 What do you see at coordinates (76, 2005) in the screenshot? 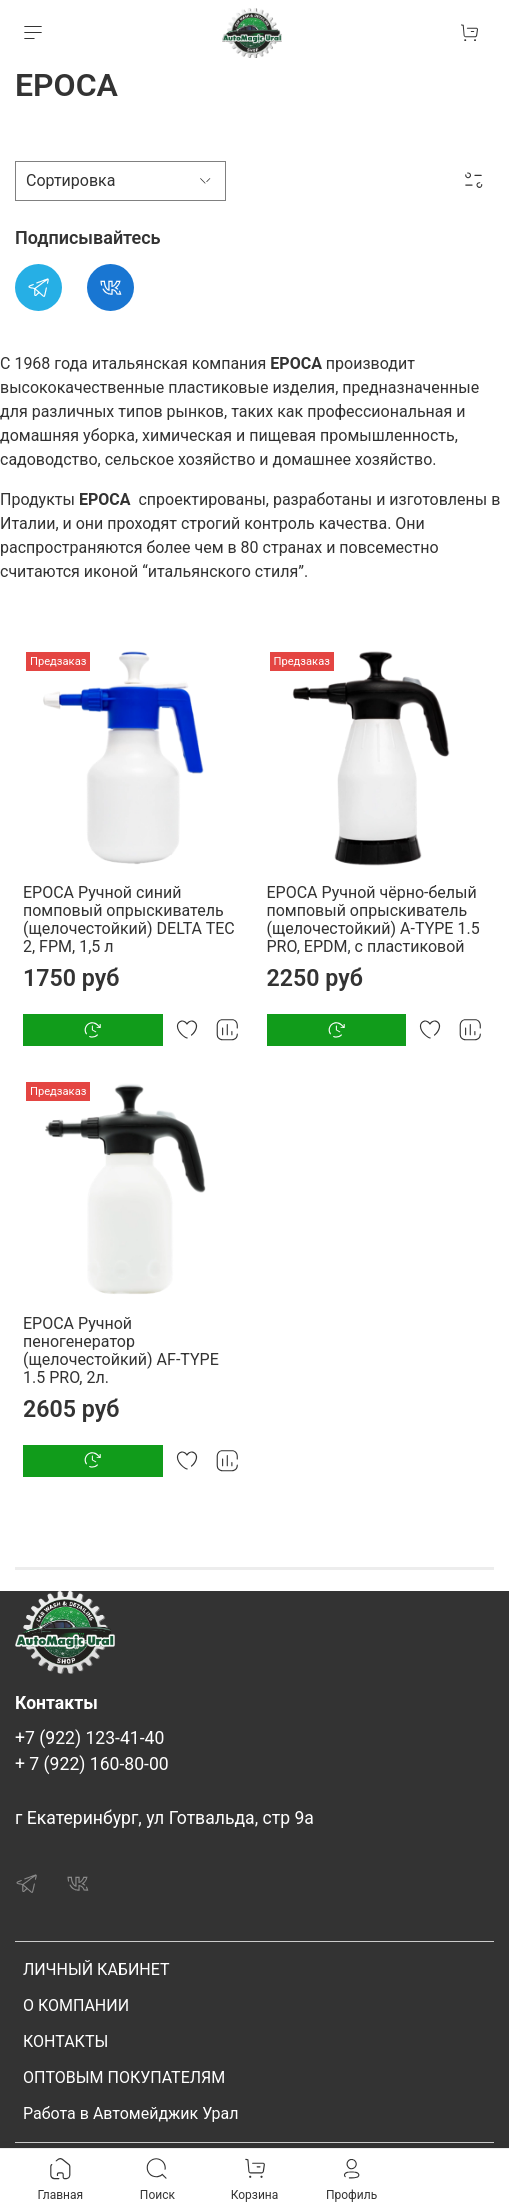
I see `О КОМПАНИИ` at bounding box center [76, 2005].